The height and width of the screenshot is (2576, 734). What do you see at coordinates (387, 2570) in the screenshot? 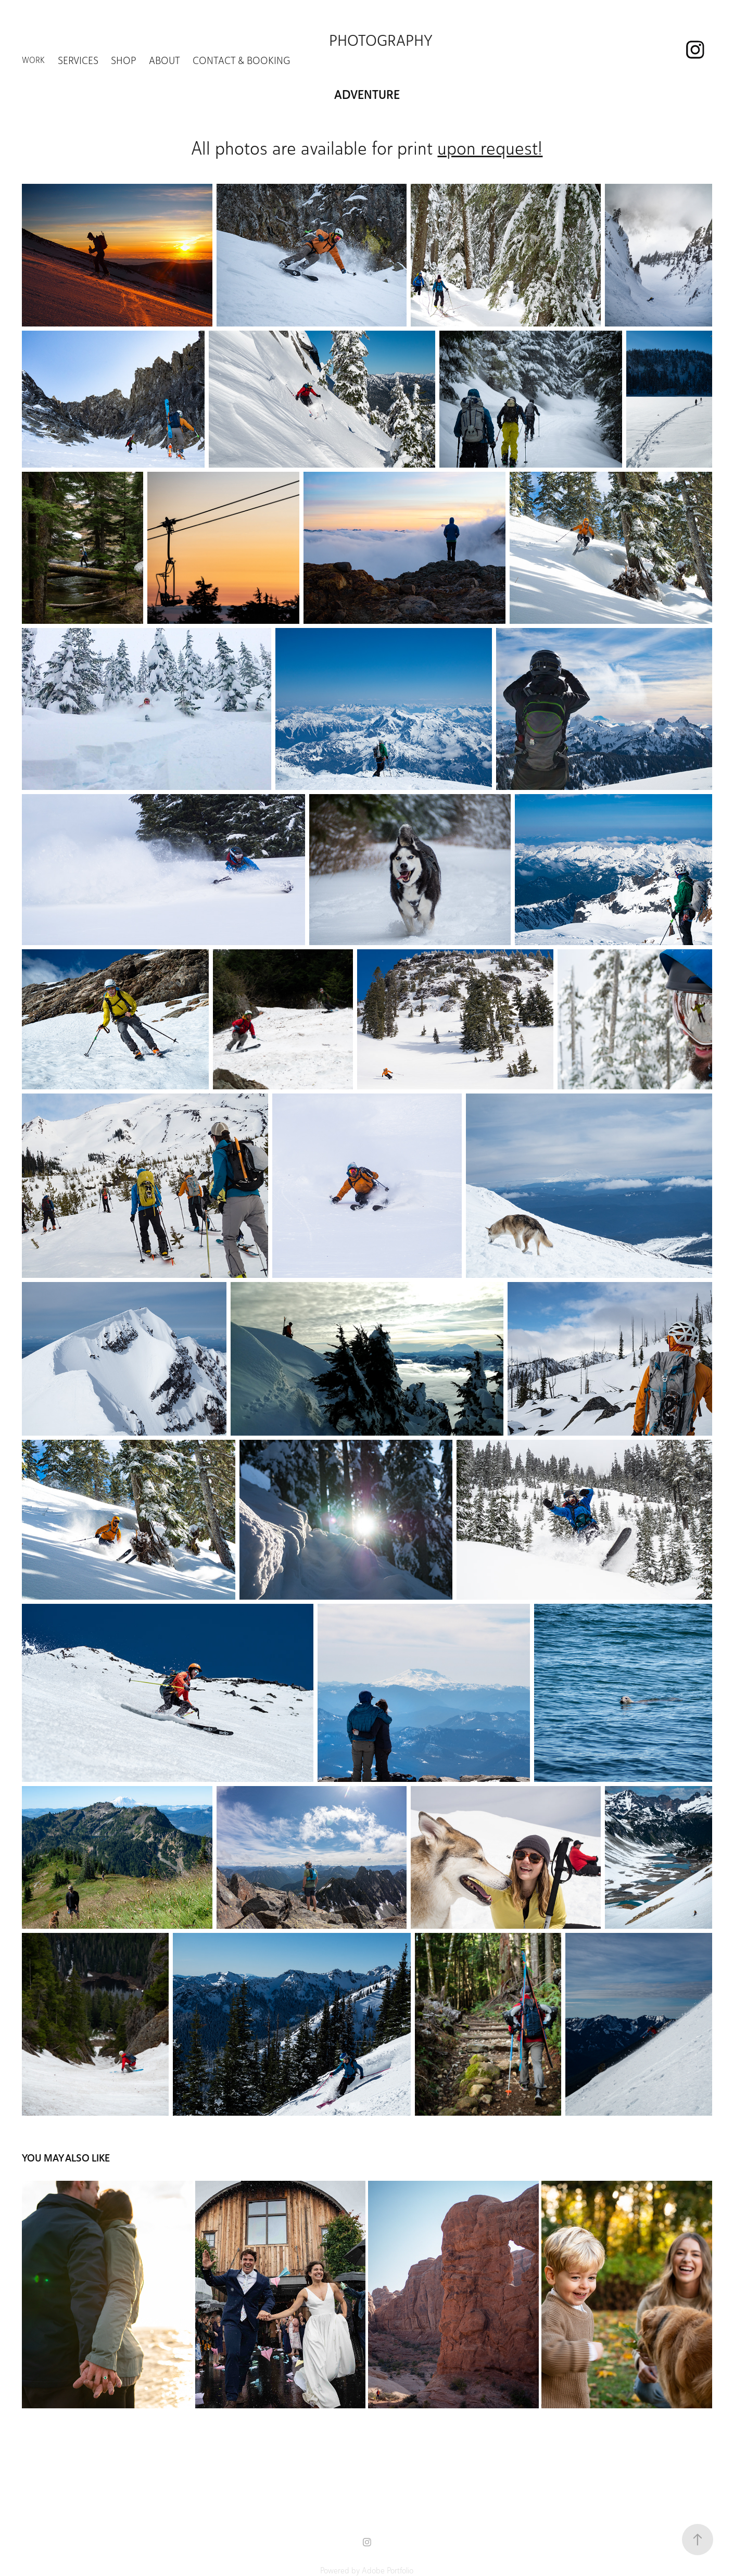
I see `Adobe Portfolio` at bounding box center [387, 2570].